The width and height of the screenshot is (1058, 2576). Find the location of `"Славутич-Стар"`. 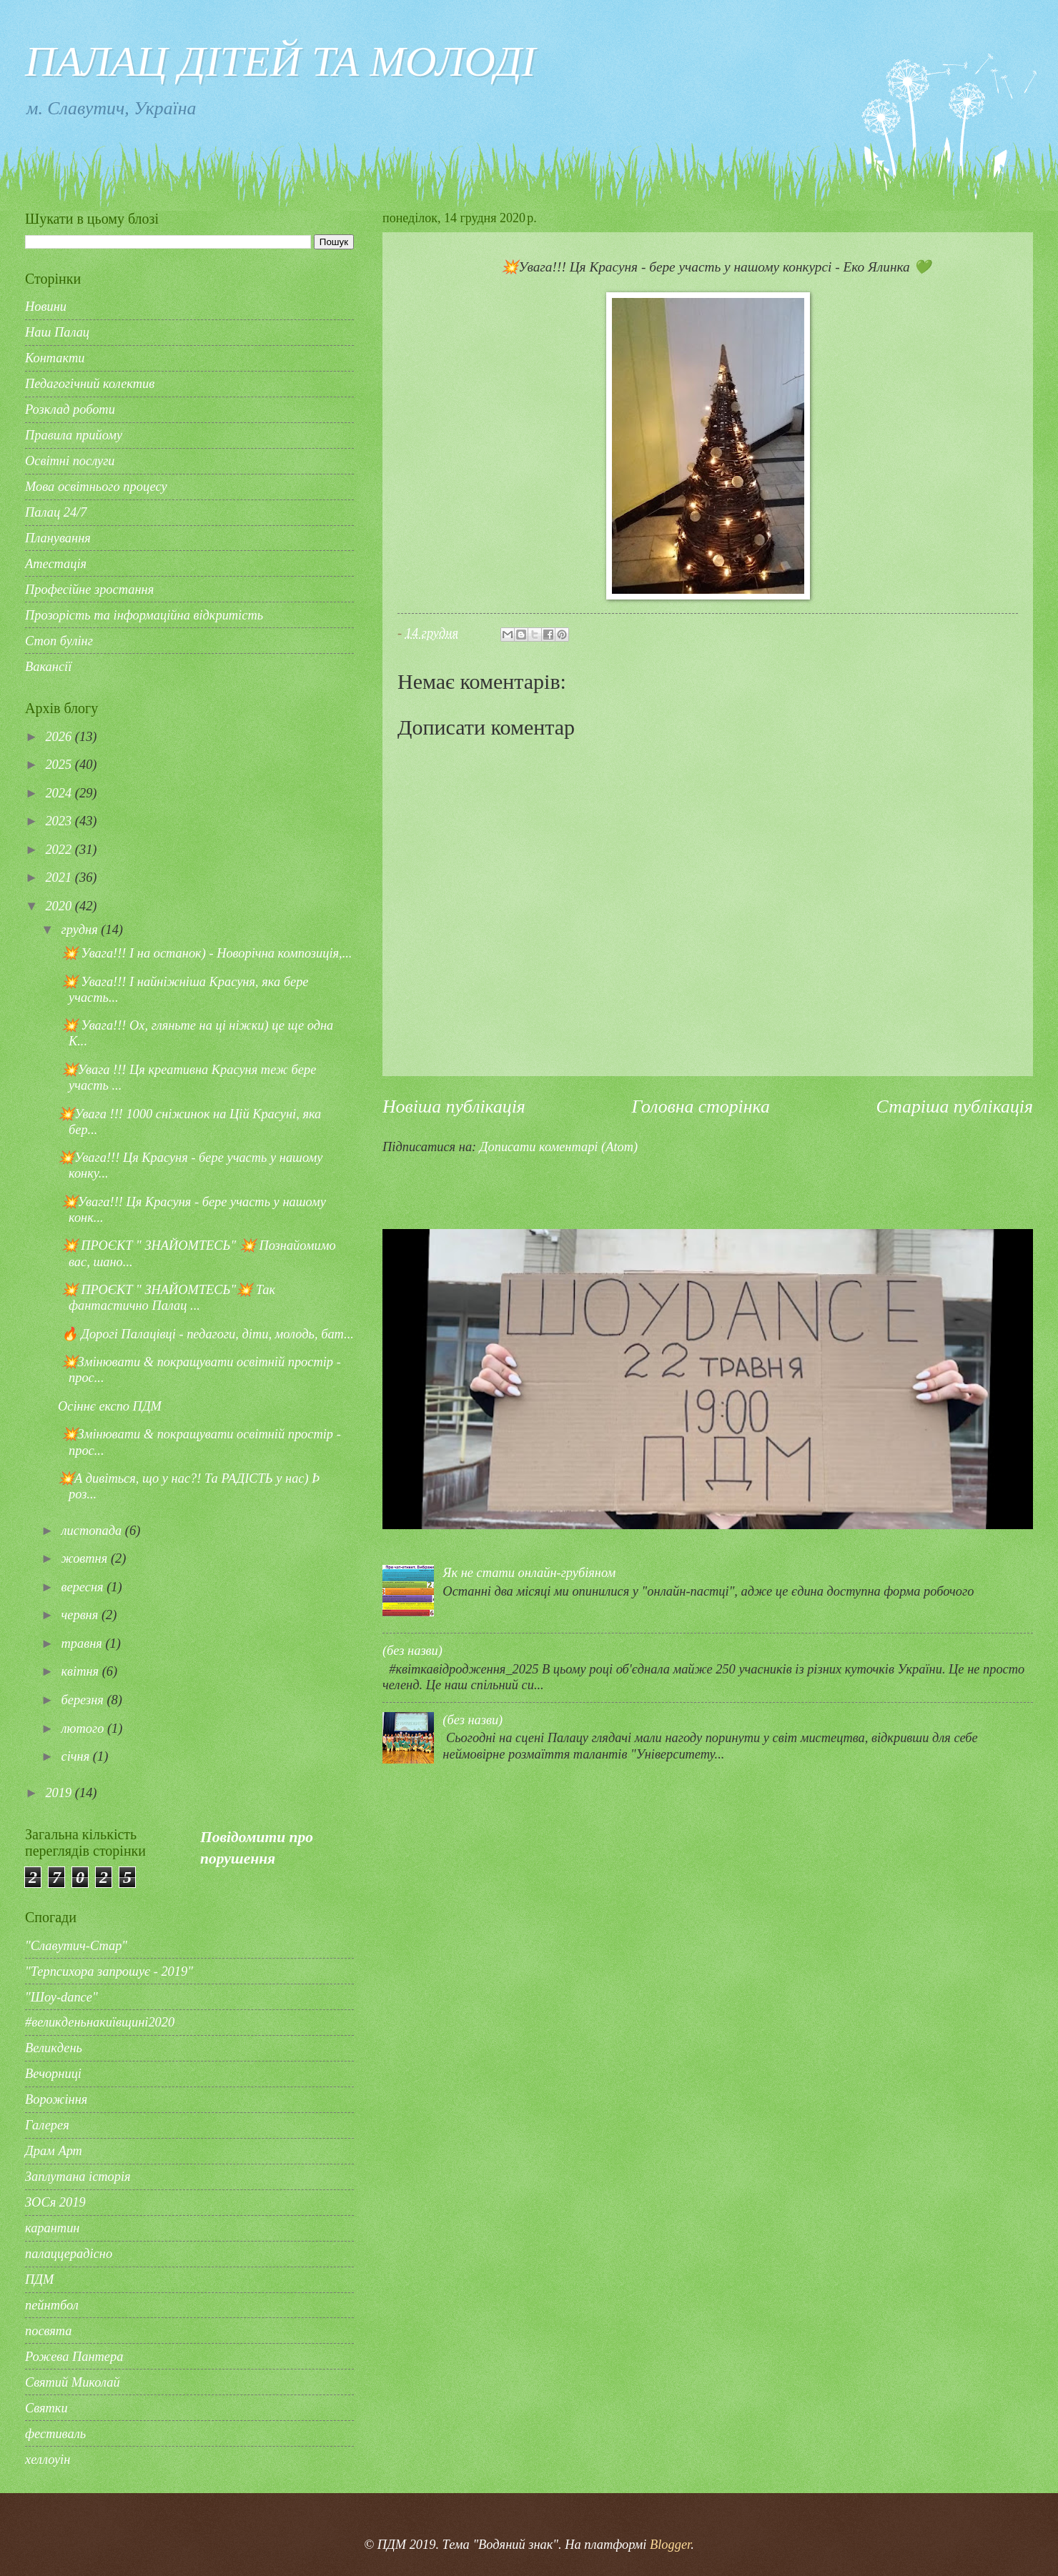

"Славутич-Стар" is located at coordinates (76, 1946).